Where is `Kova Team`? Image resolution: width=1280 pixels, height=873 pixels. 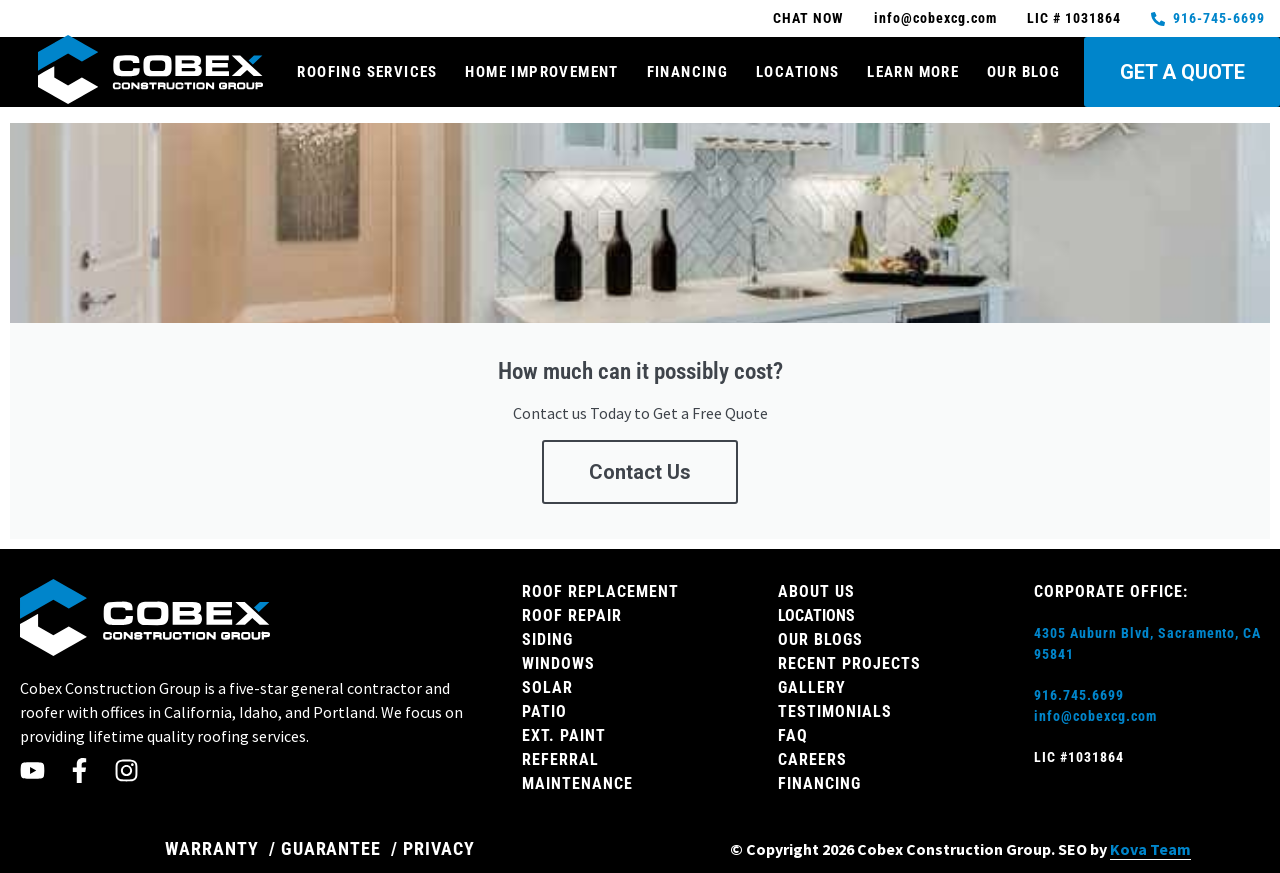
Kova Team is located at coordinates (1150, 849).